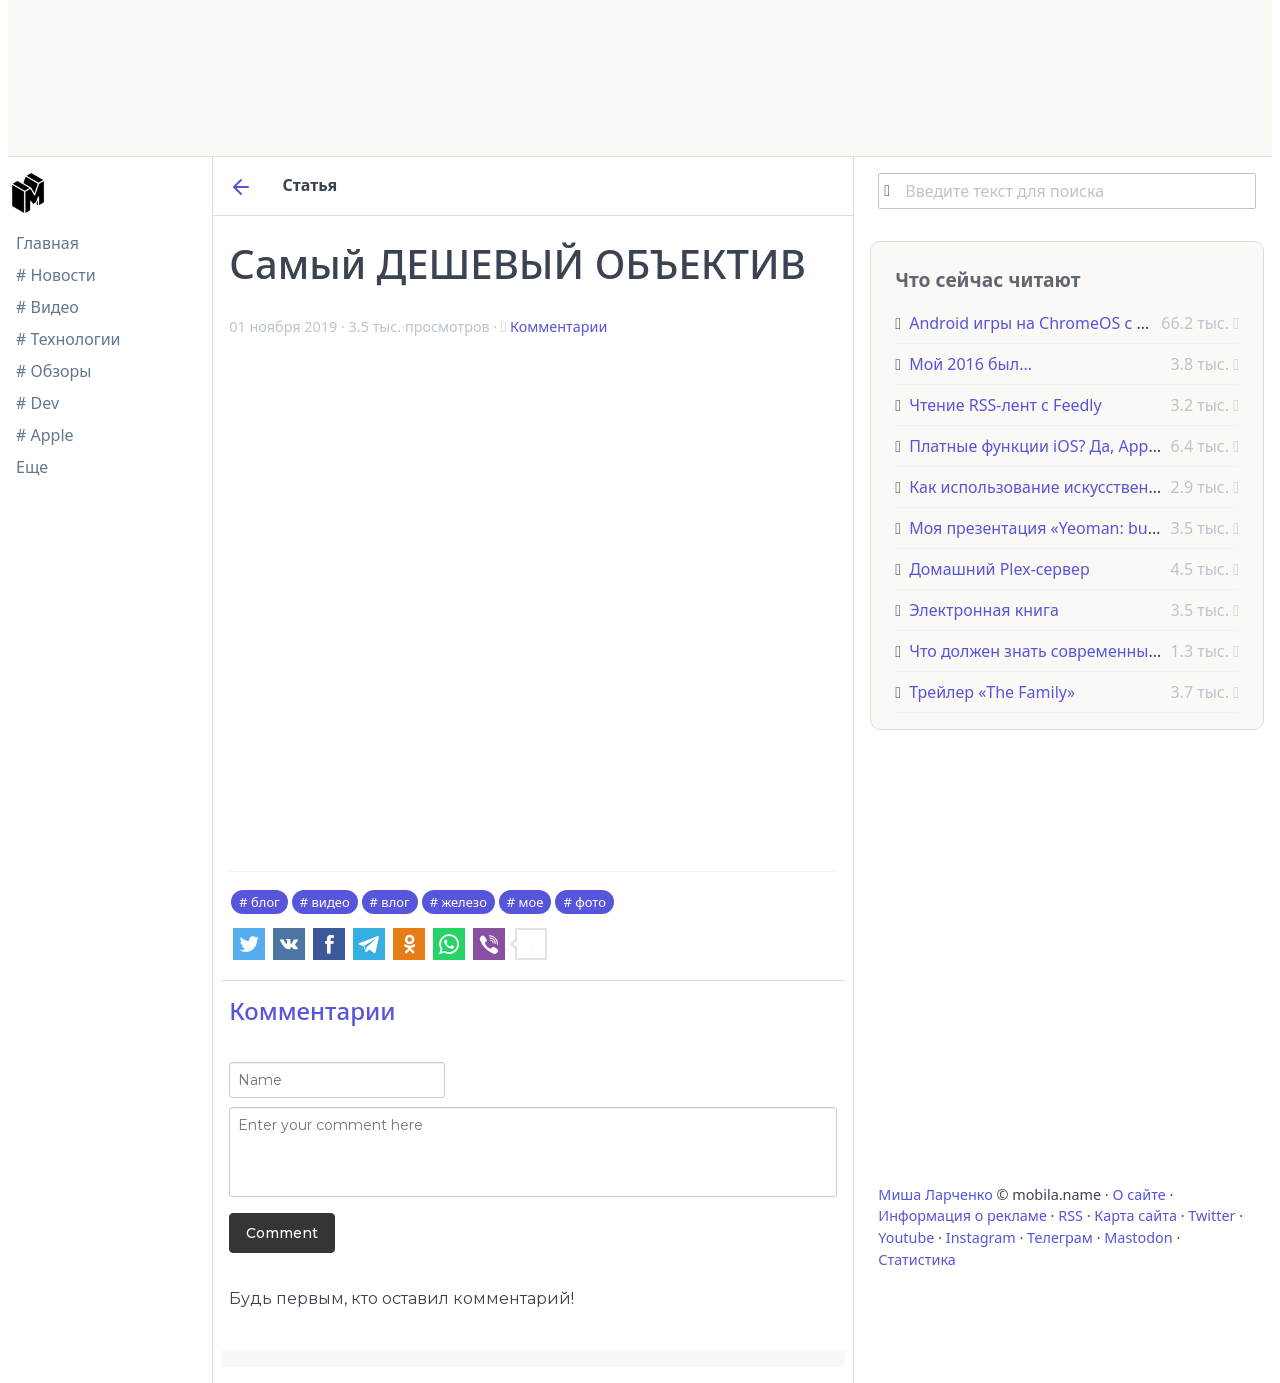 This screenshot has width=1280, height=1383. What do you see at coordinates (992, 692) in the screenshot?
I see `Трейлер «The Family»` at bounding box center [992, 692].